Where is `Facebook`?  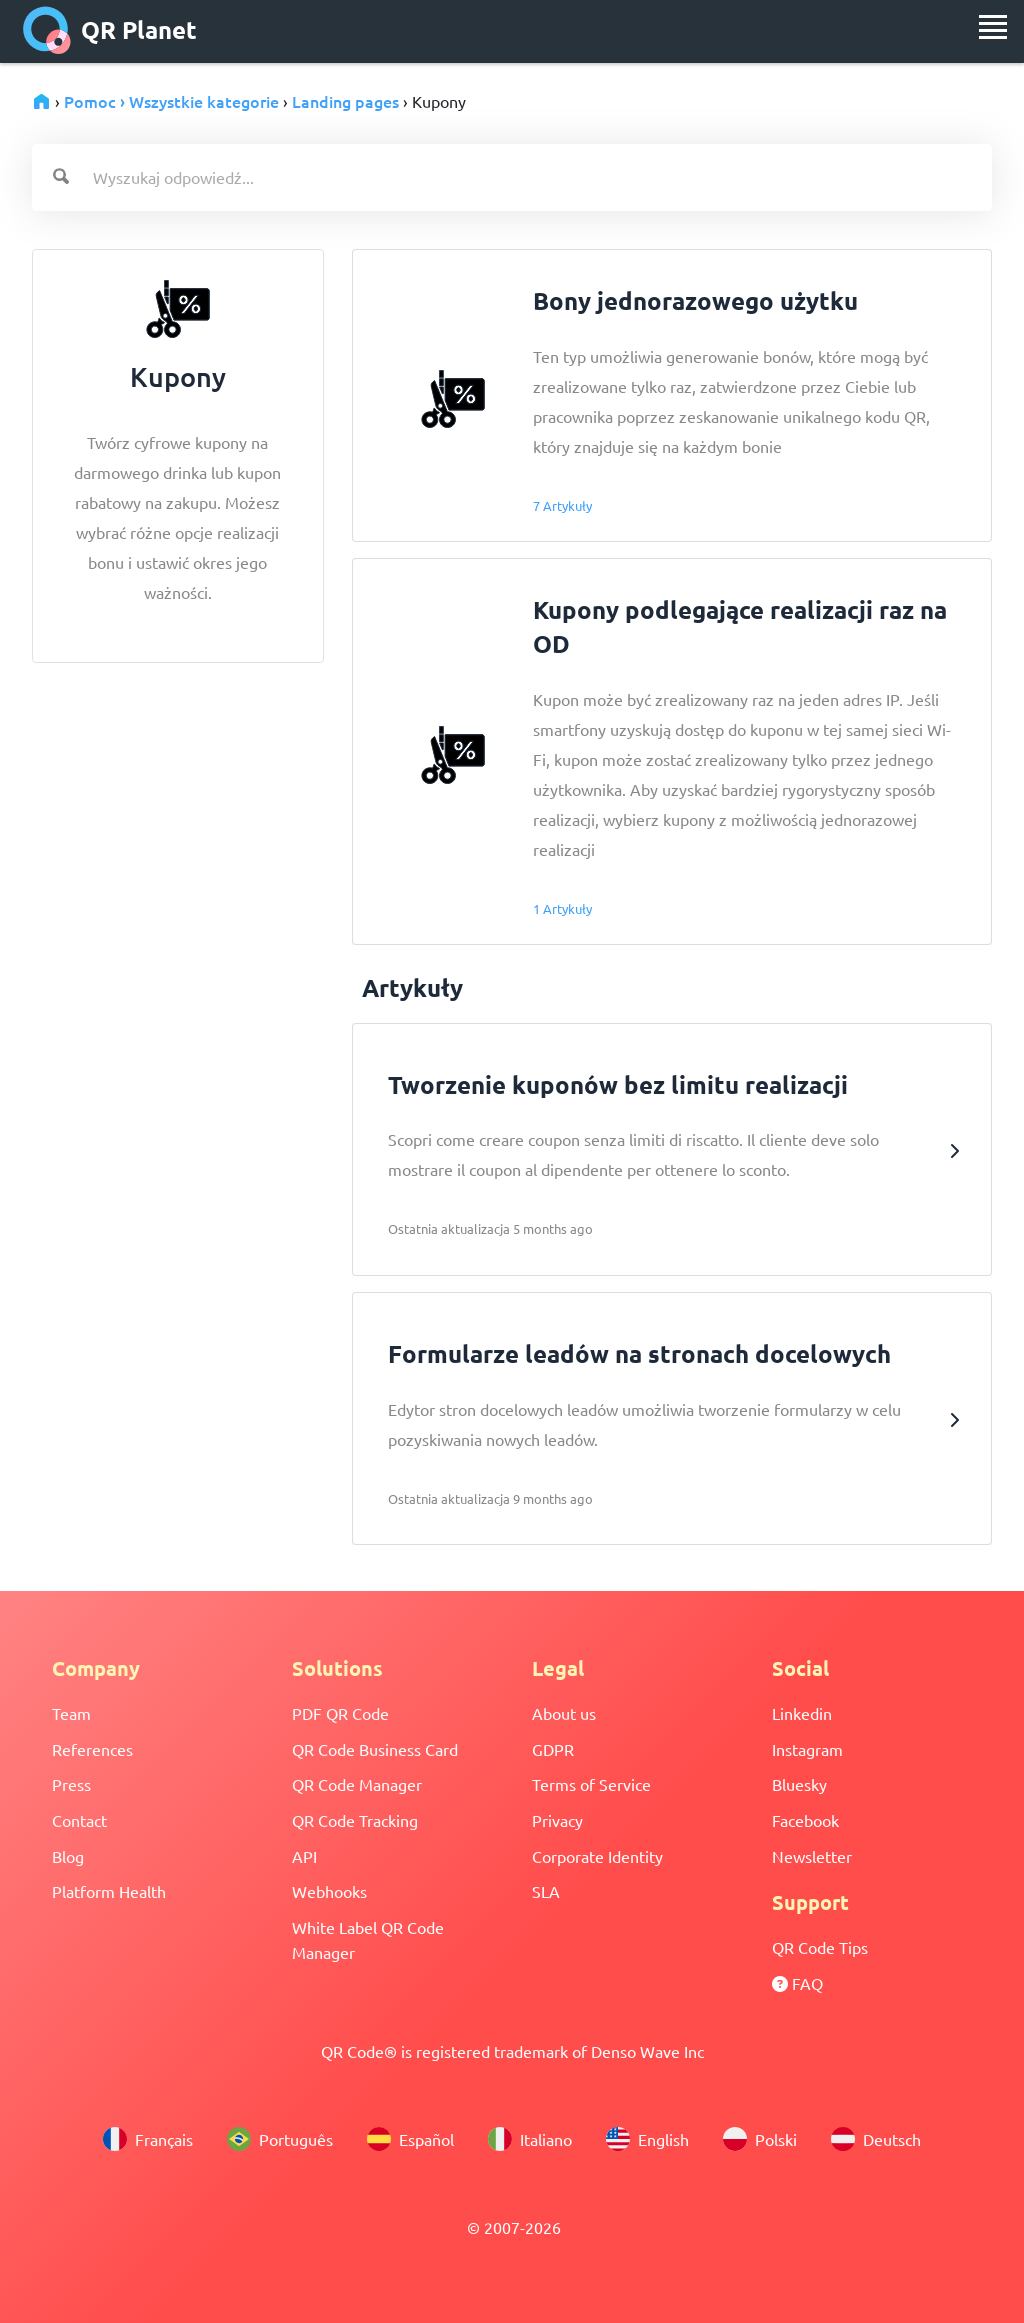 Facebook is located at coordinates (805, 1820).